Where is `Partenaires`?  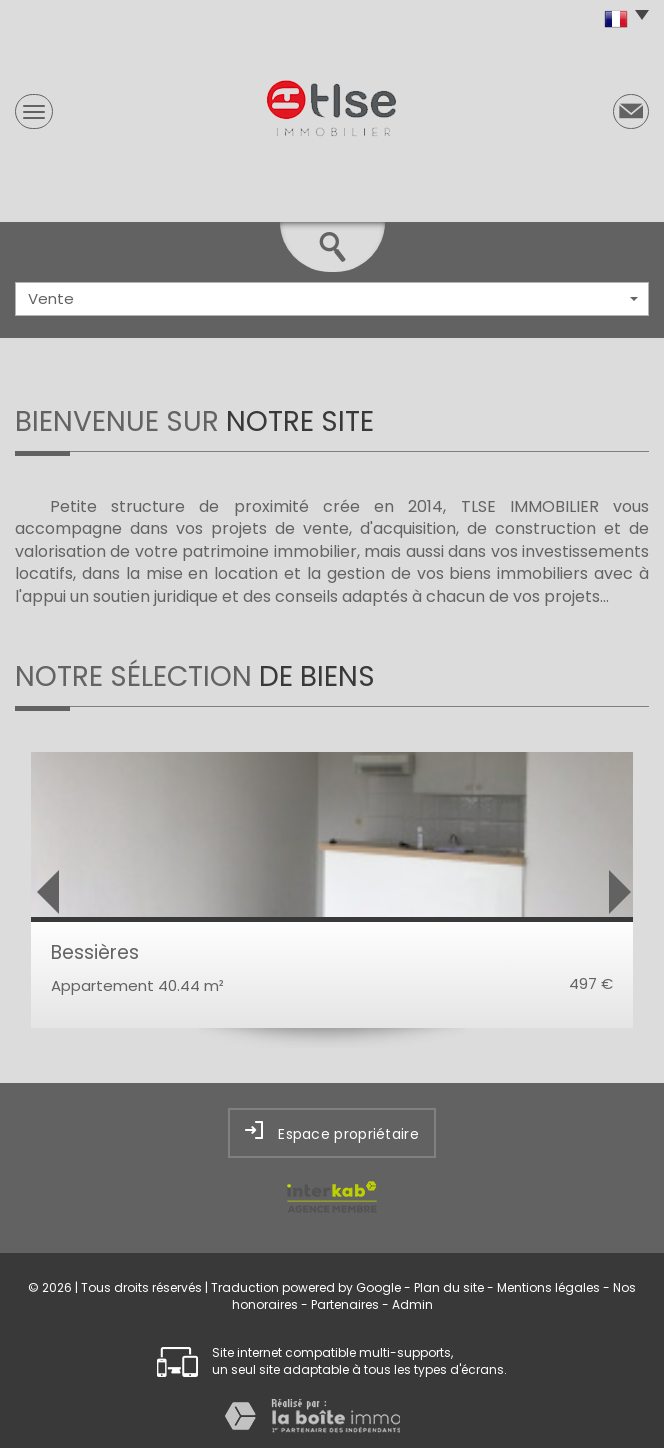
Partenaires is located at coordinates (345, 1304).